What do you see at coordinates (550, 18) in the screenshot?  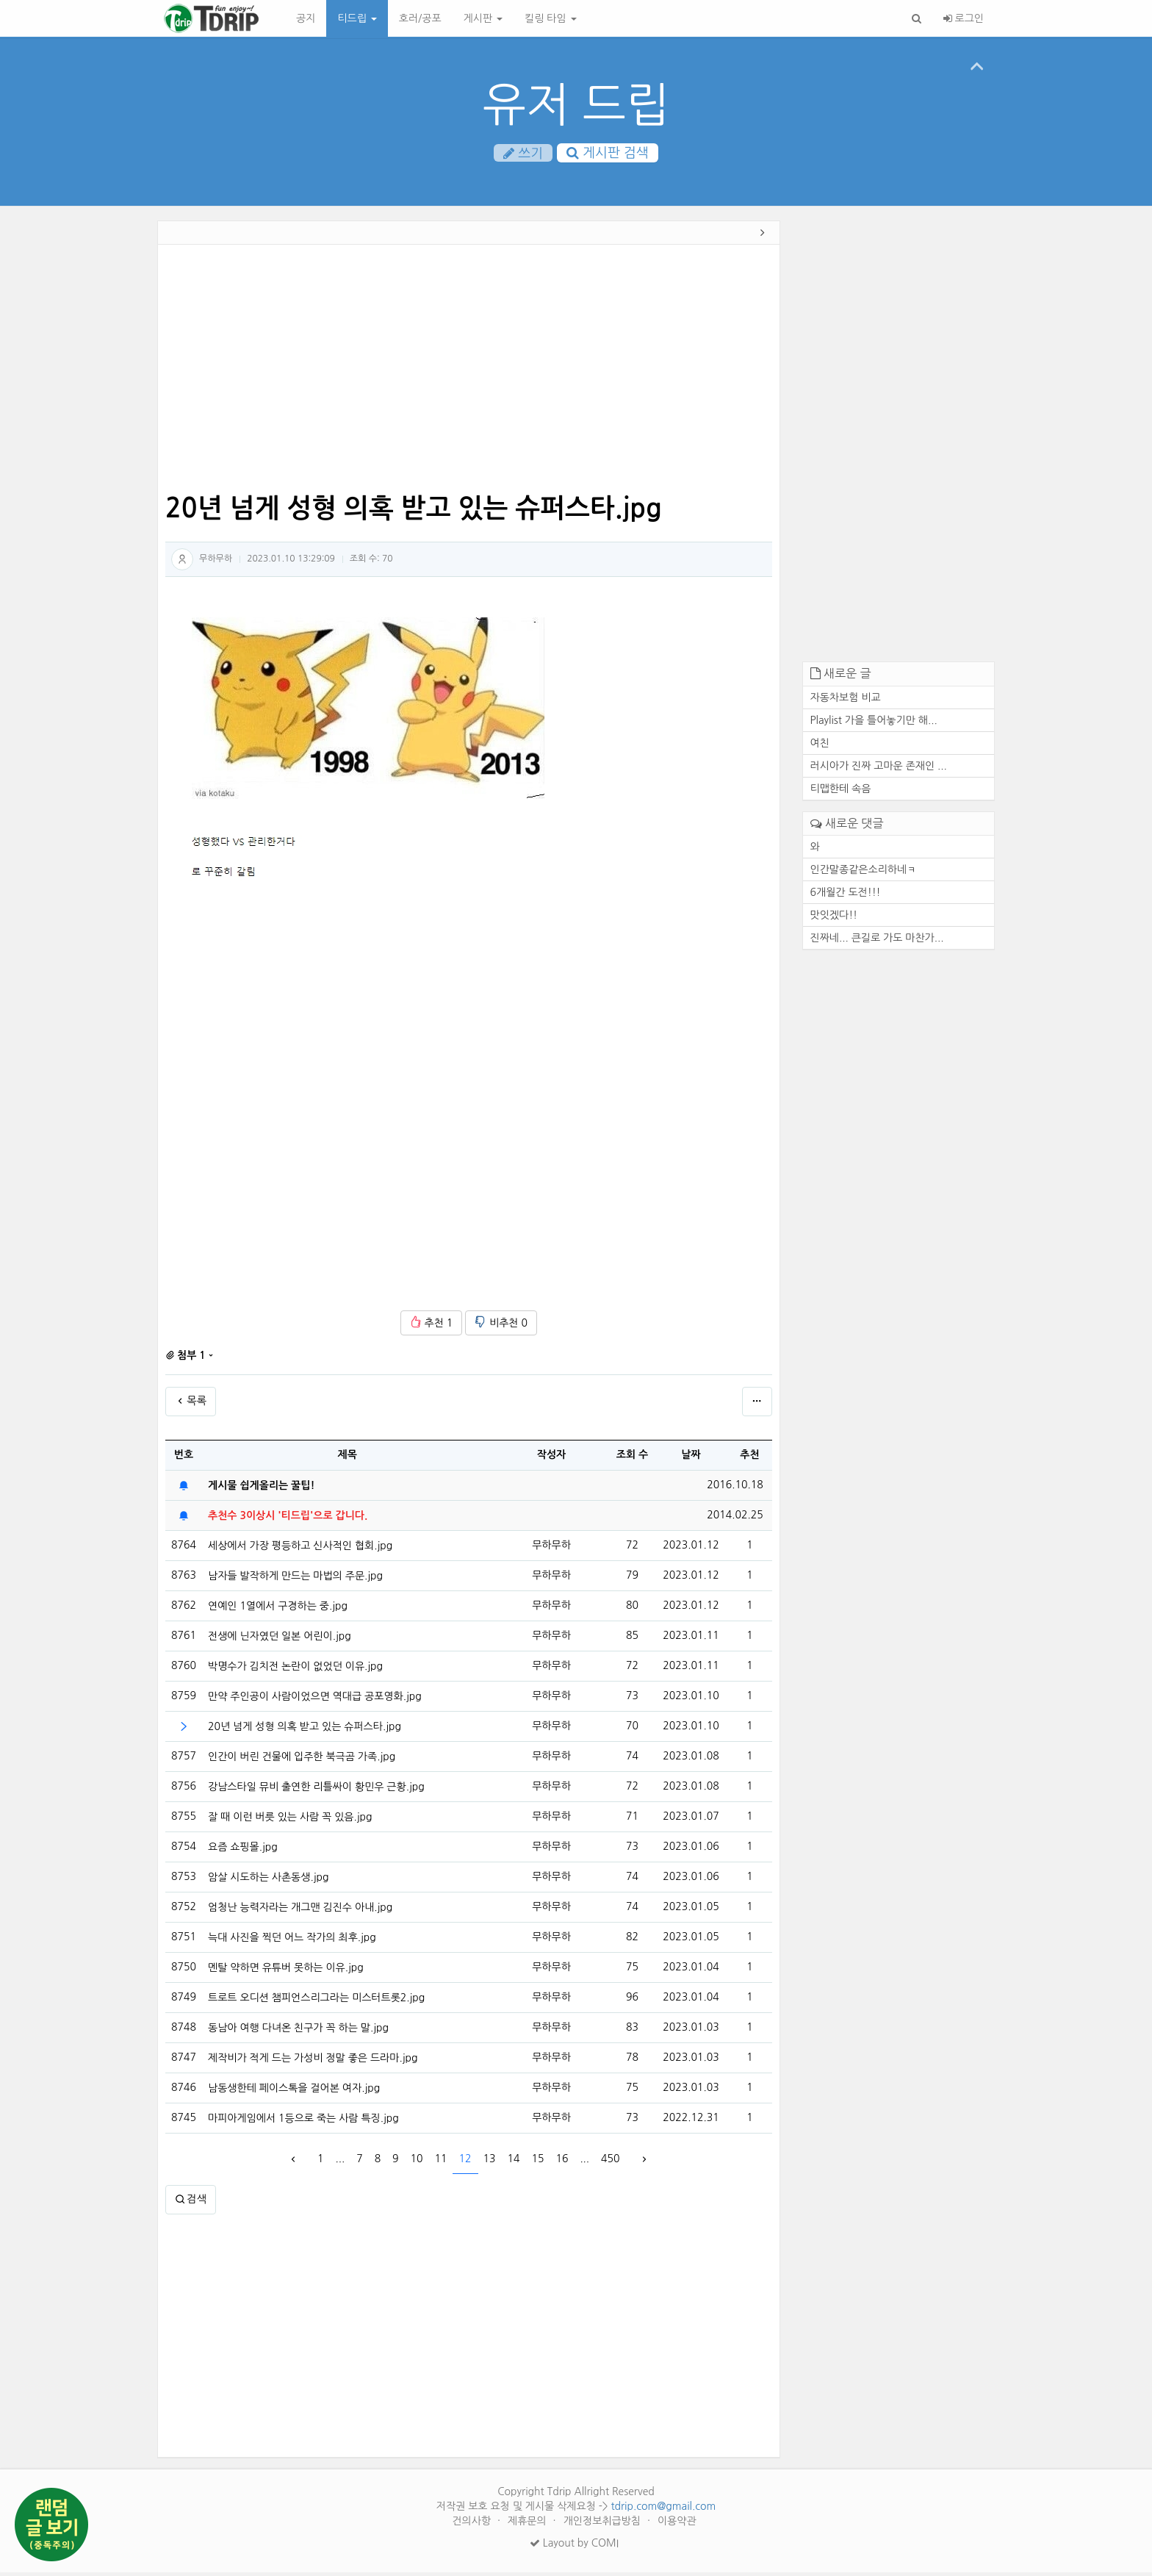 I see `킬링 타임` at bounding box center [550, 18].